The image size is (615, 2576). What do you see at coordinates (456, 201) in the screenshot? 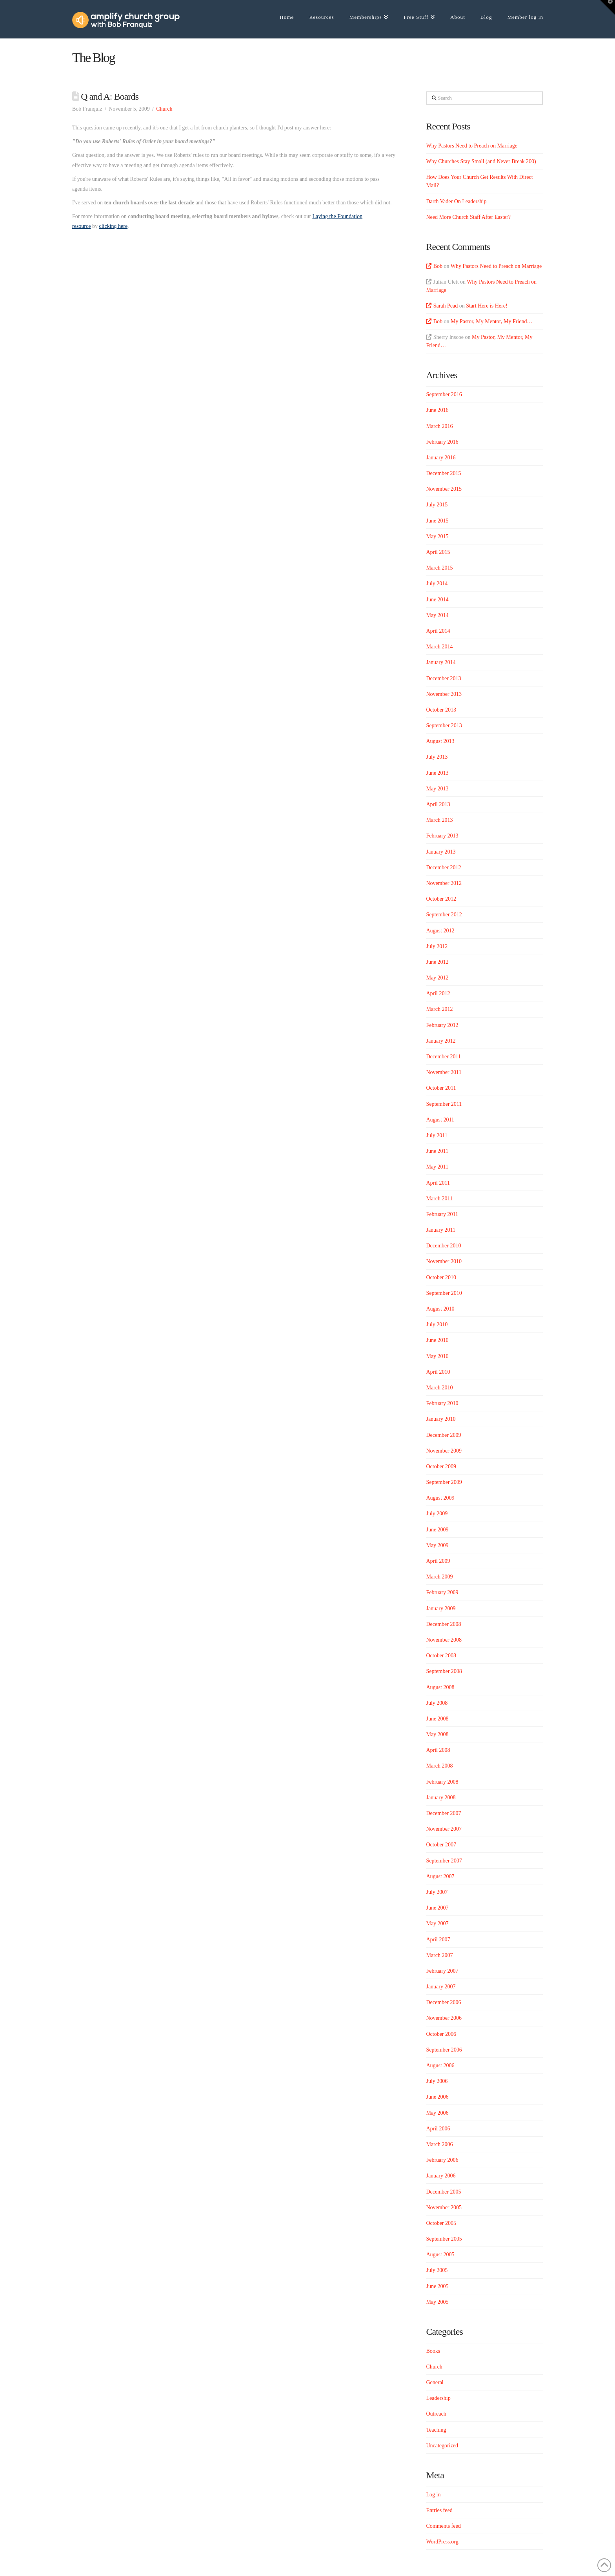
I see `Darth Vader On Leadership` at bounding box center [456, 201].